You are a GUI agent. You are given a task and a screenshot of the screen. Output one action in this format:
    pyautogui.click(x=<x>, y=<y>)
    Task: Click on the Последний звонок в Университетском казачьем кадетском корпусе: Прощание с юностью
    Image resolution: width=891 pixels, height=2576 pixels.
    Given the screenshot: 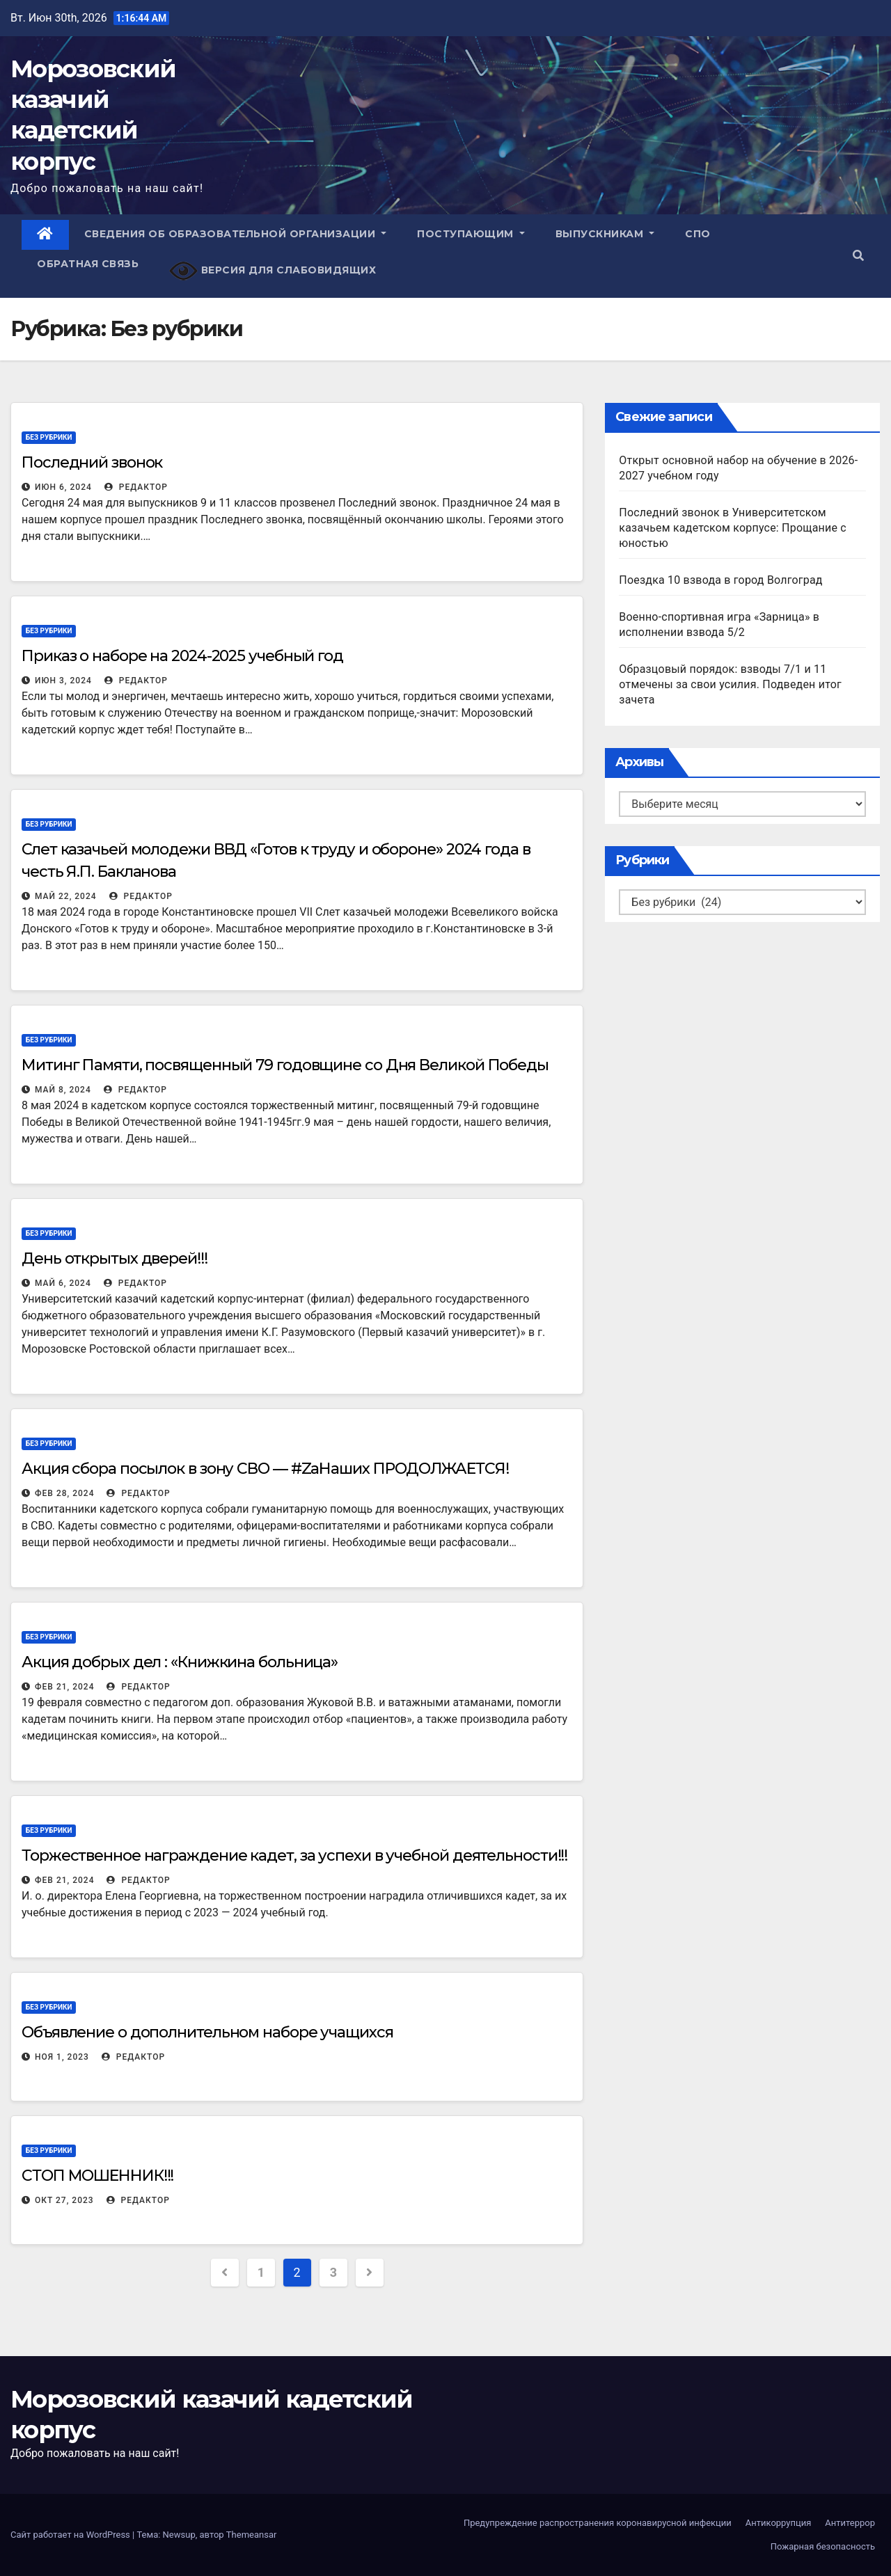 What is the action you would take?
    pyautogui.click(x=732, y=528)
    